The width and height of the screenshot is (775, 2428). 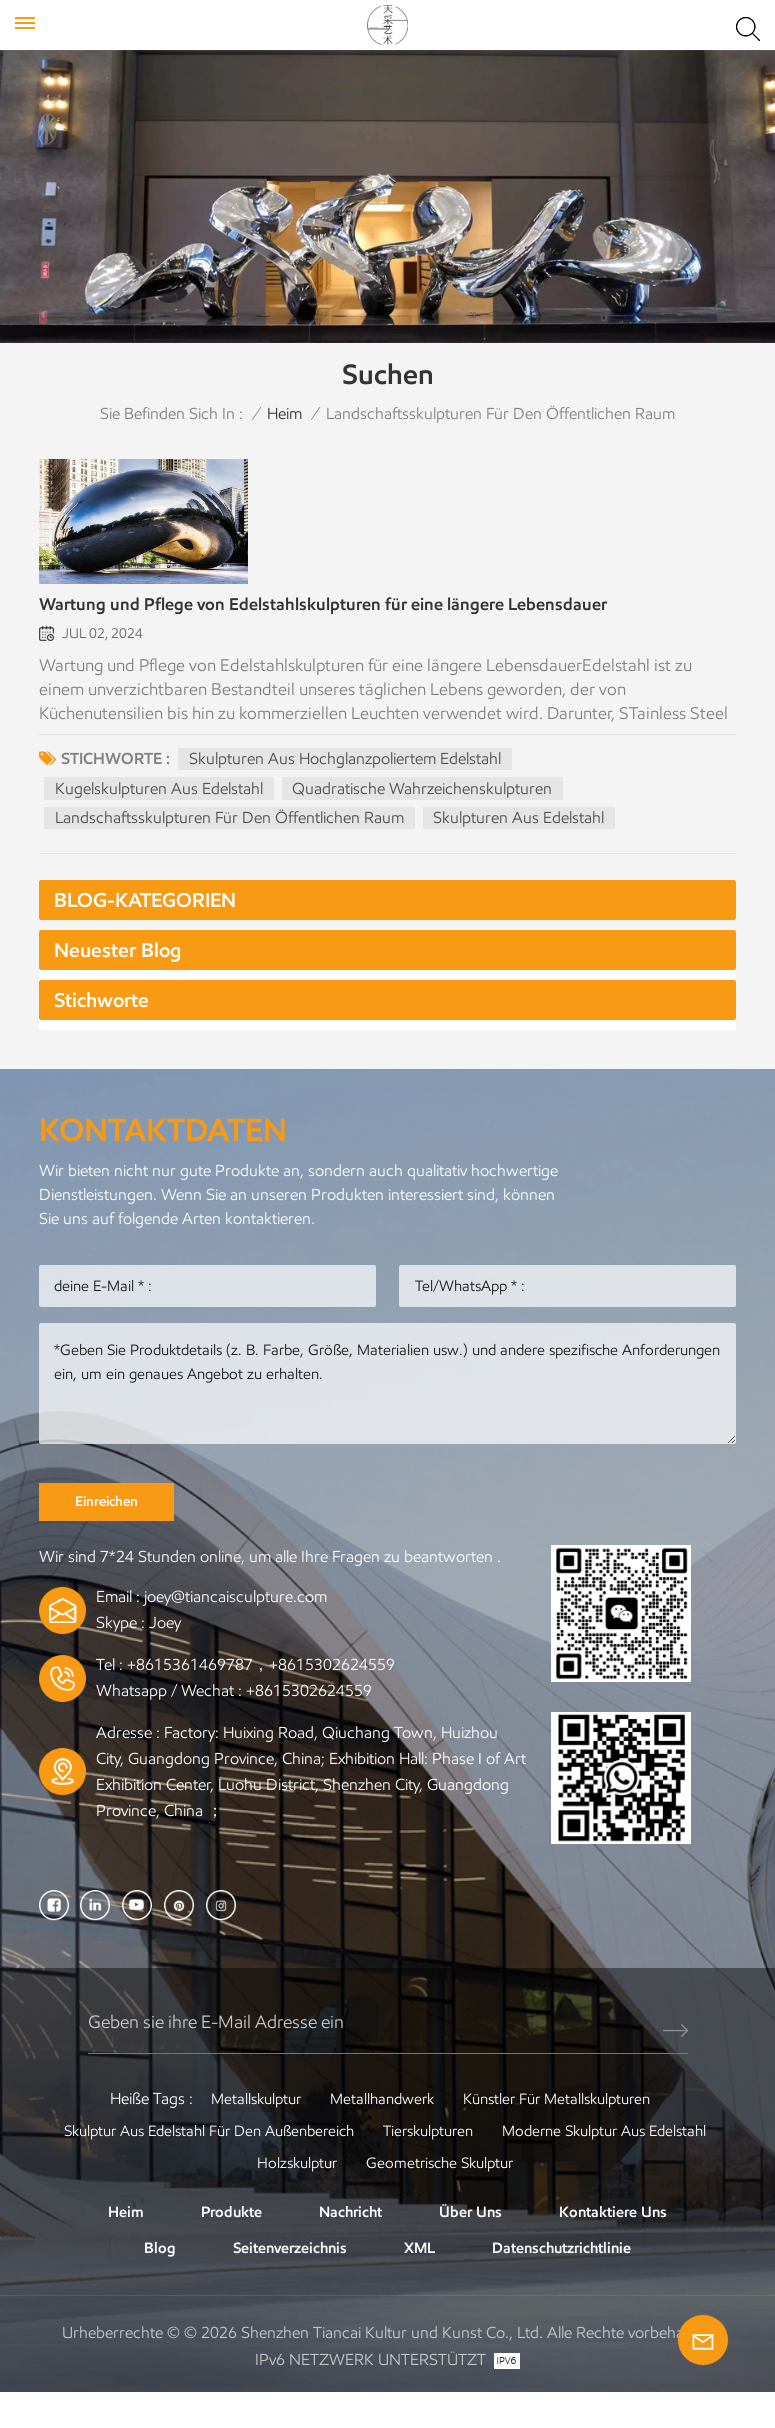 I want to click on Über uns, so click(x=473, y=2243).